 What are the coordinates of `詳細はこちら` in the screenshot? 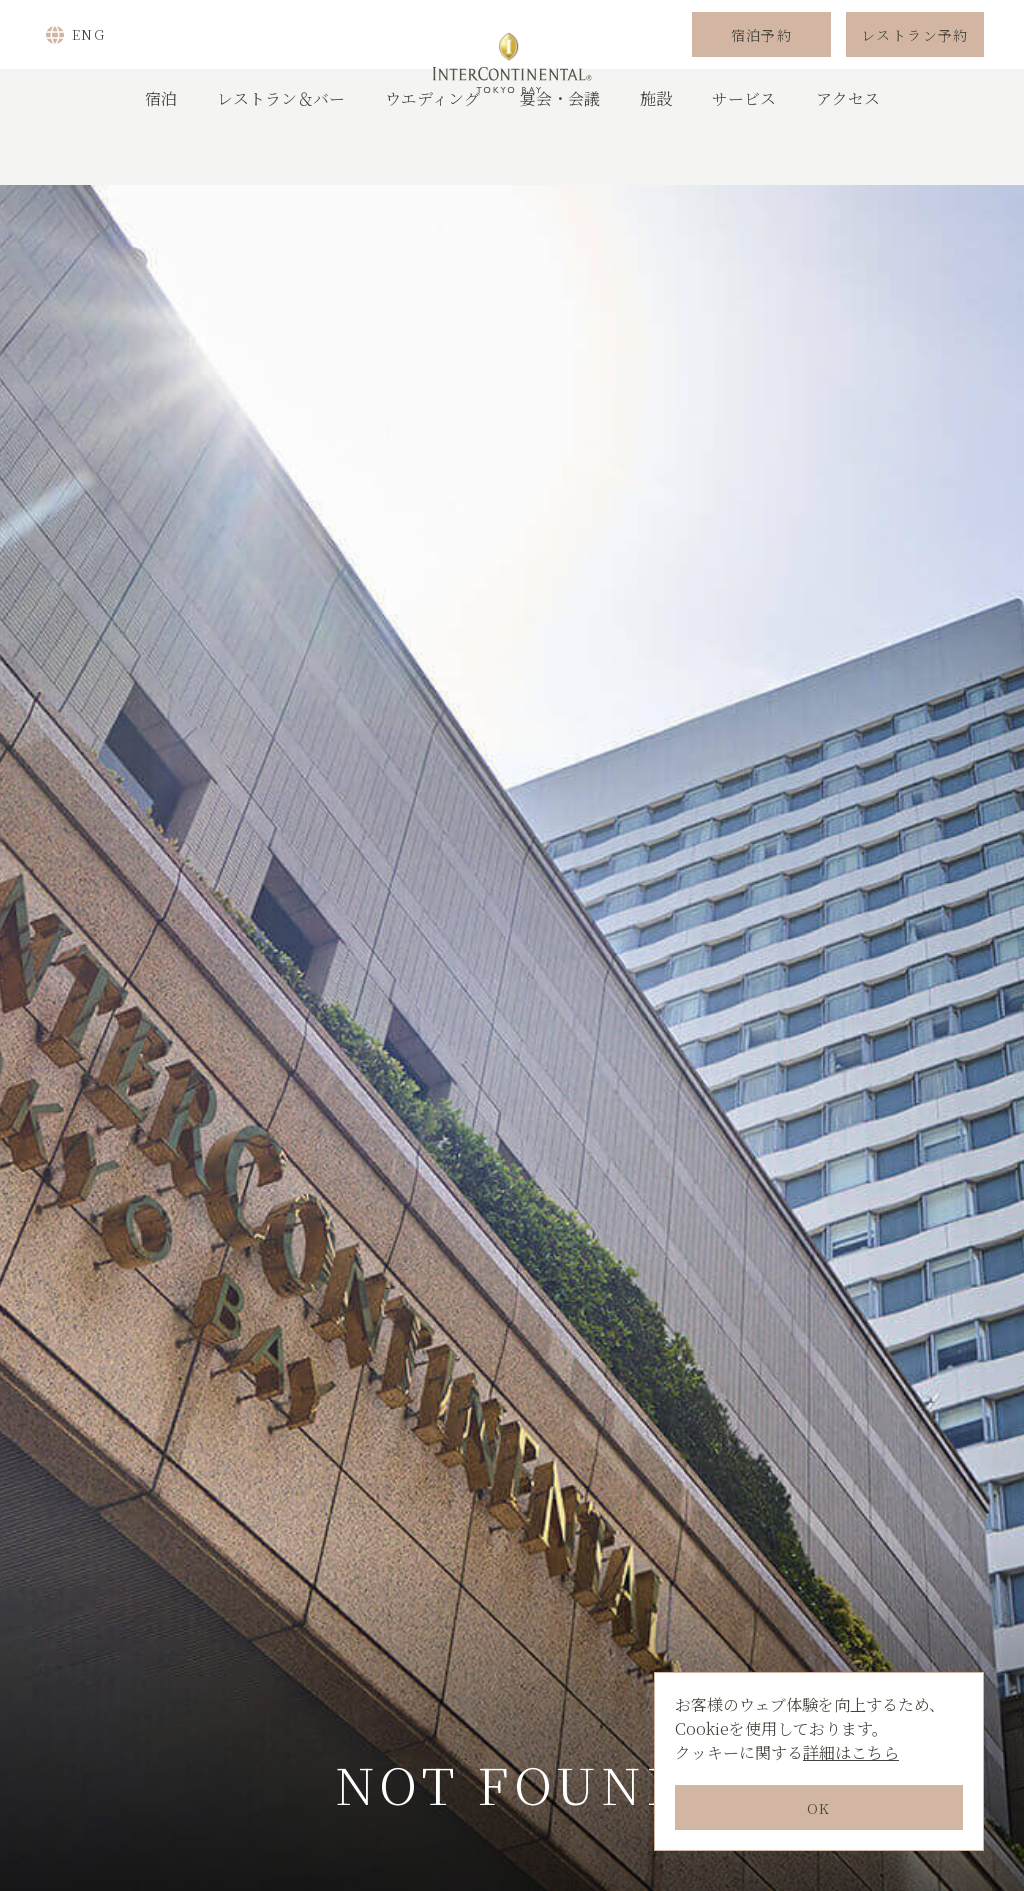 It's located at (851, 1752).